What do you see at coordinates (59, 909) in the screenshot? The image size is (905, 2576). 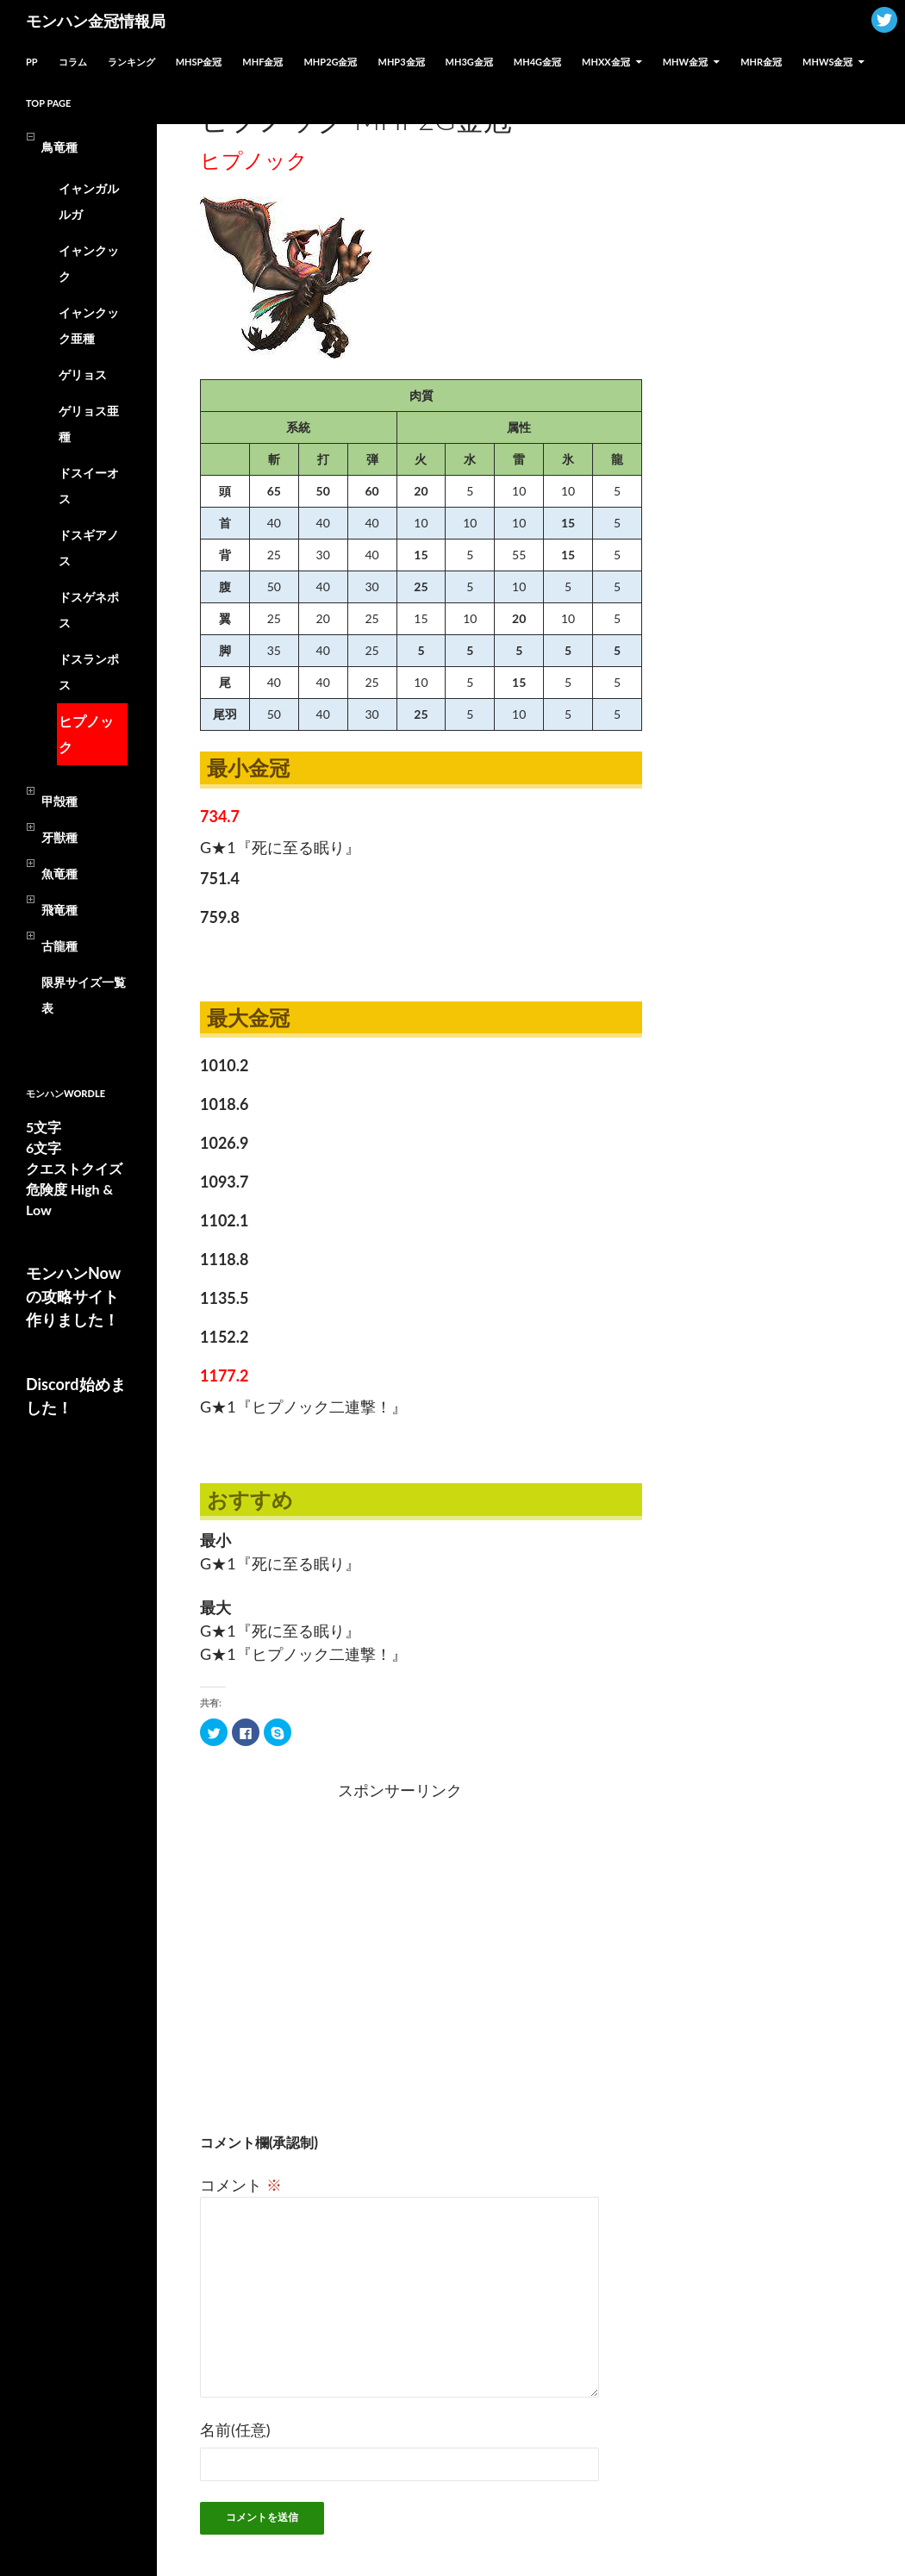 I see `飛竜種` at bounding box center [59, 909].